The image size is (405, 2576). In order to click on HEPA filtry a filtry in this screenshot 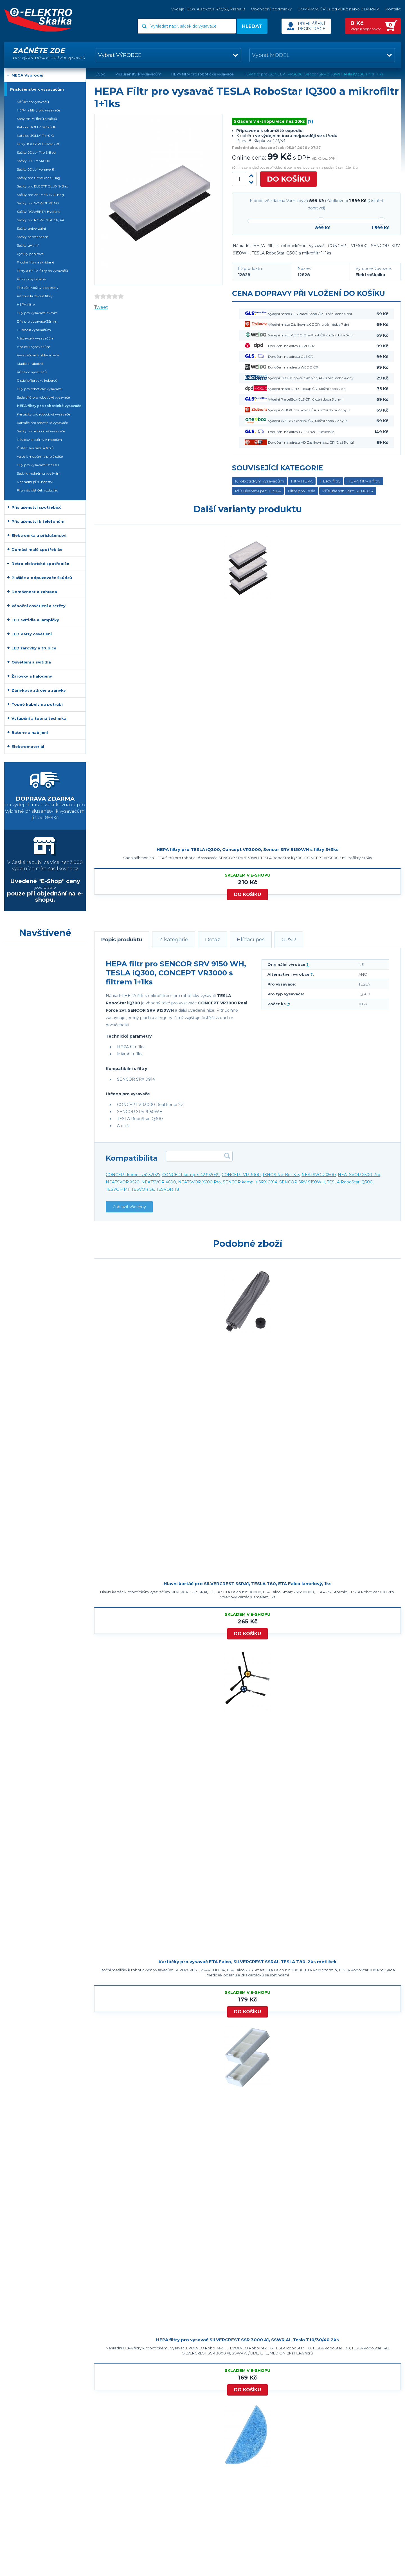, I will do `click(363, 481)`.